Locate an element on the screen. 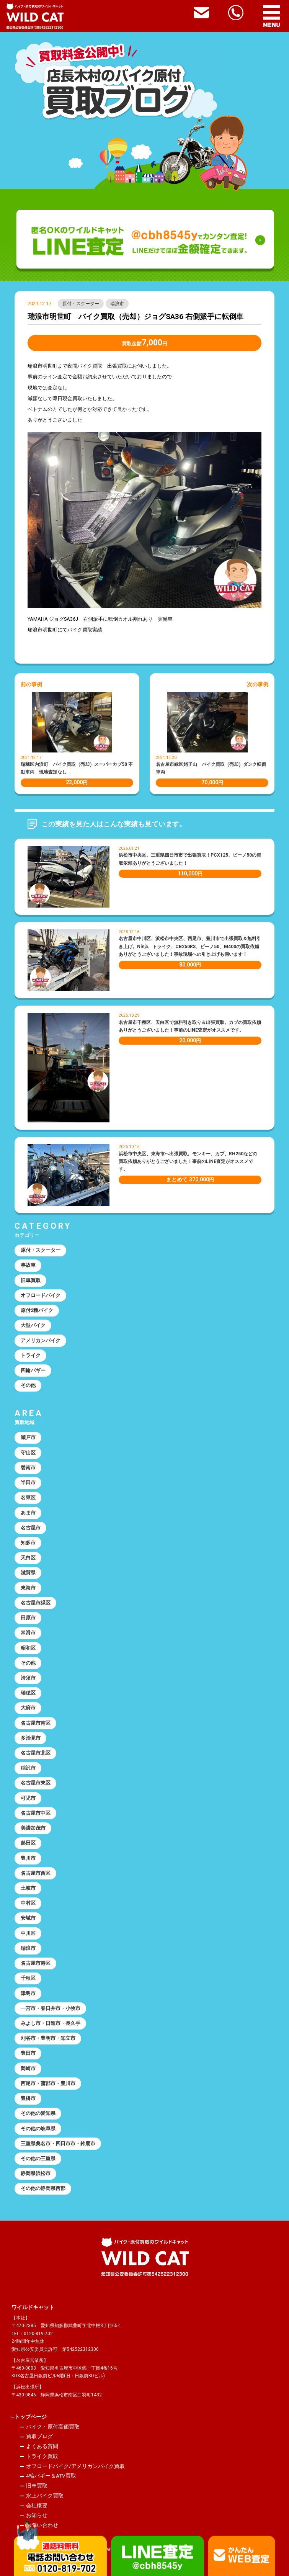 The height and width of the screenshot is (2576, 289). 瑞浪市 is located at coordinates (117, 303).